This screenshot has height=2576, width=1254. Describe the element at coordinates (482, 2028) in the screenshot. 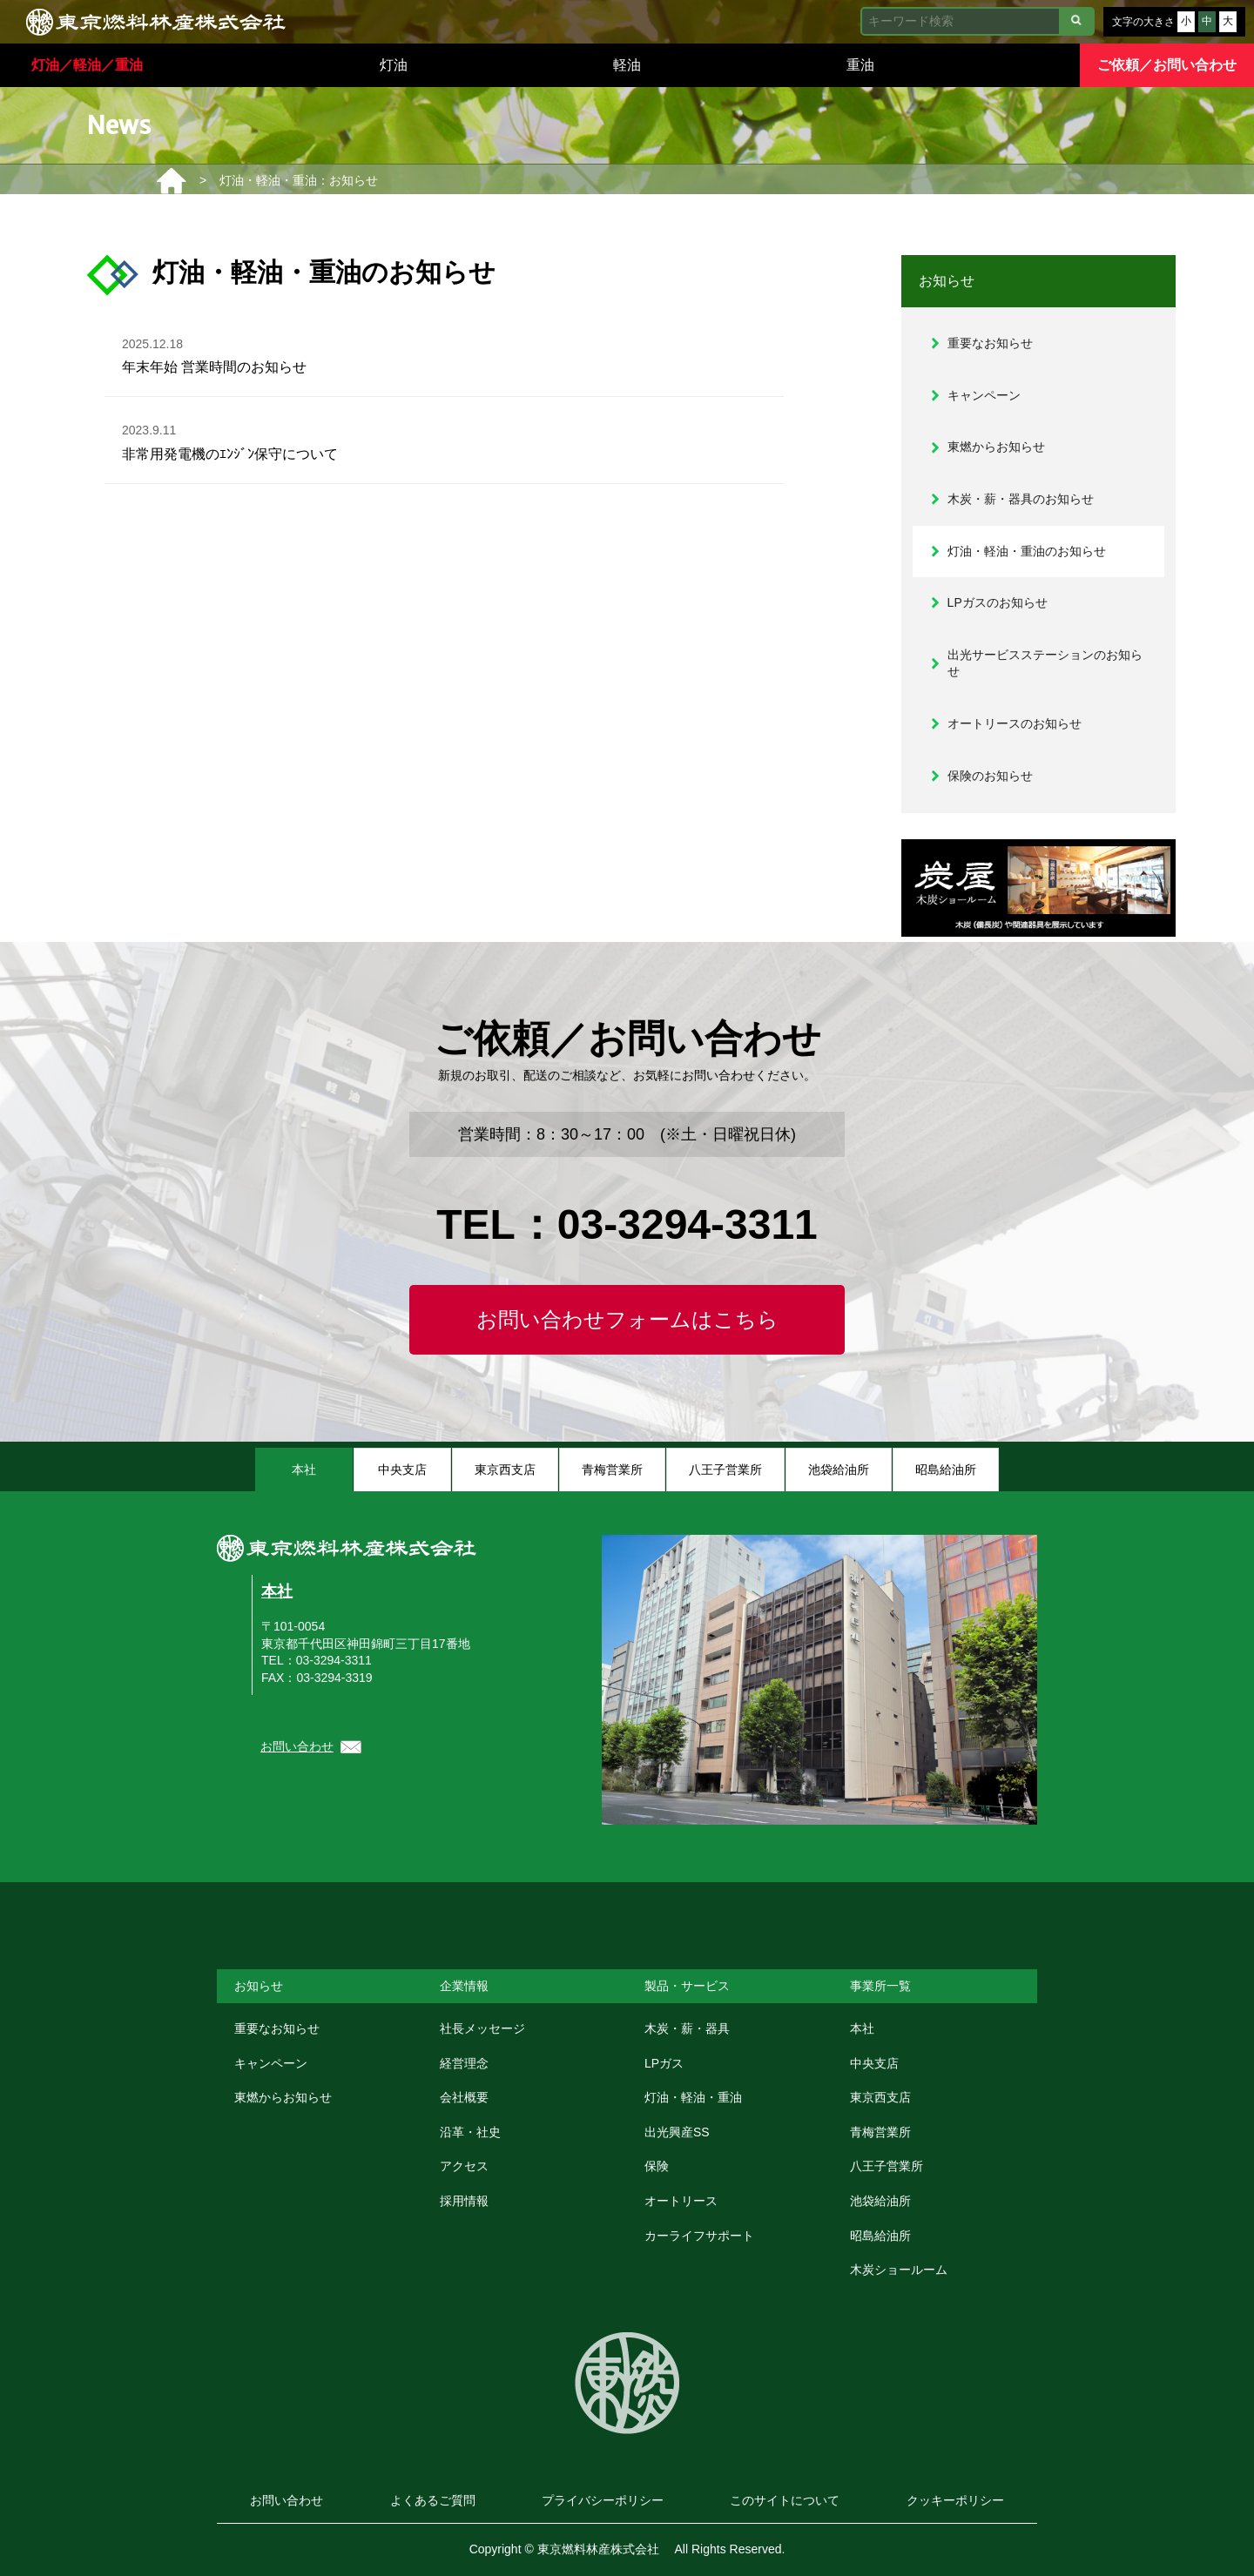

I see `社長メッセージ` at that location.